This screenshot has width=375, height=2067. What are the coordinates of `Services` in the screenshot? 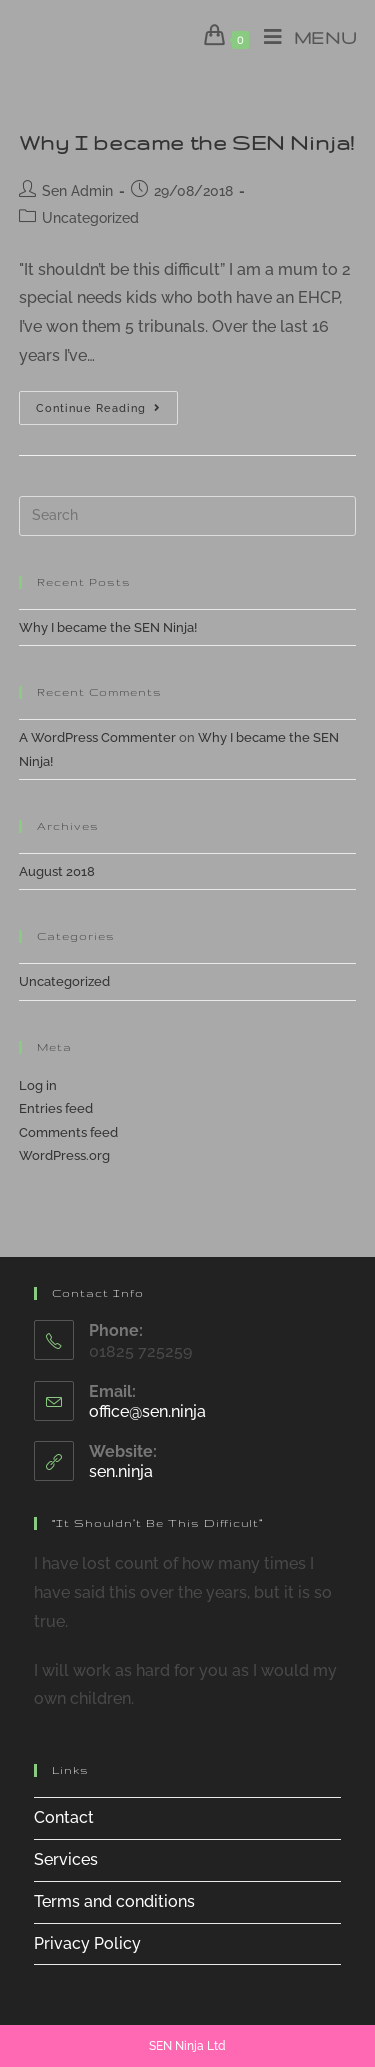 It's located at (66, 1859).